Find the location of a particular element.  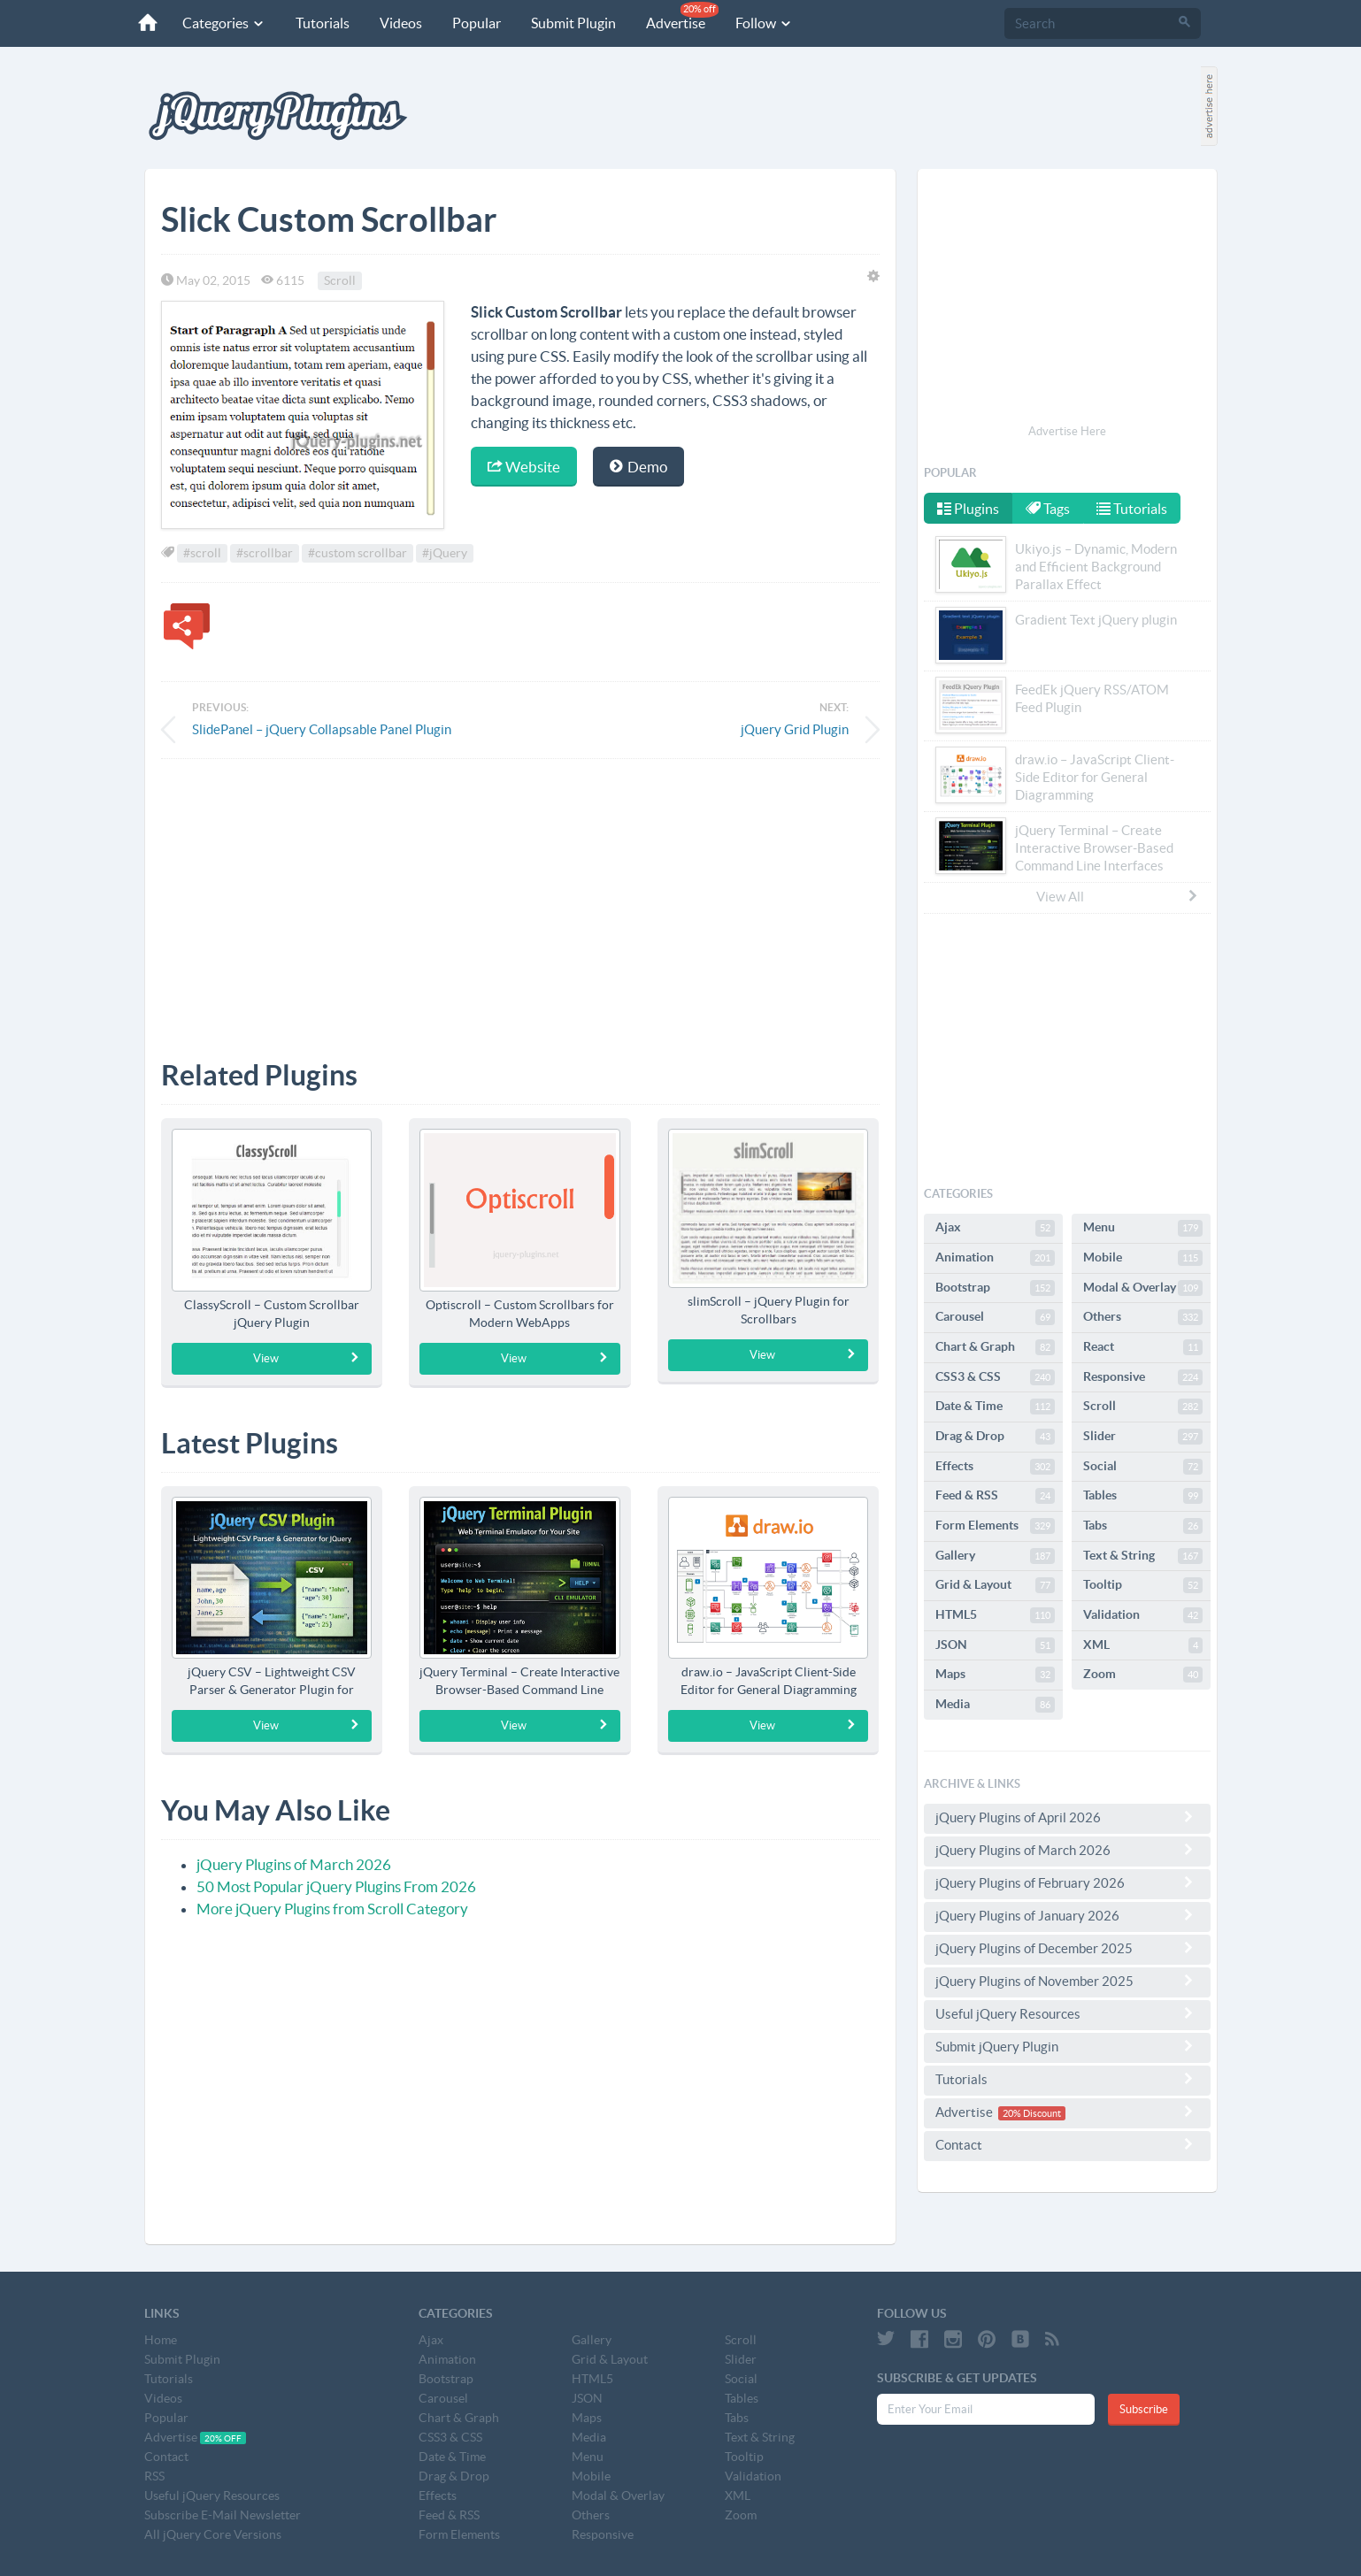

Gallery is located at coordinates (995, 1556).